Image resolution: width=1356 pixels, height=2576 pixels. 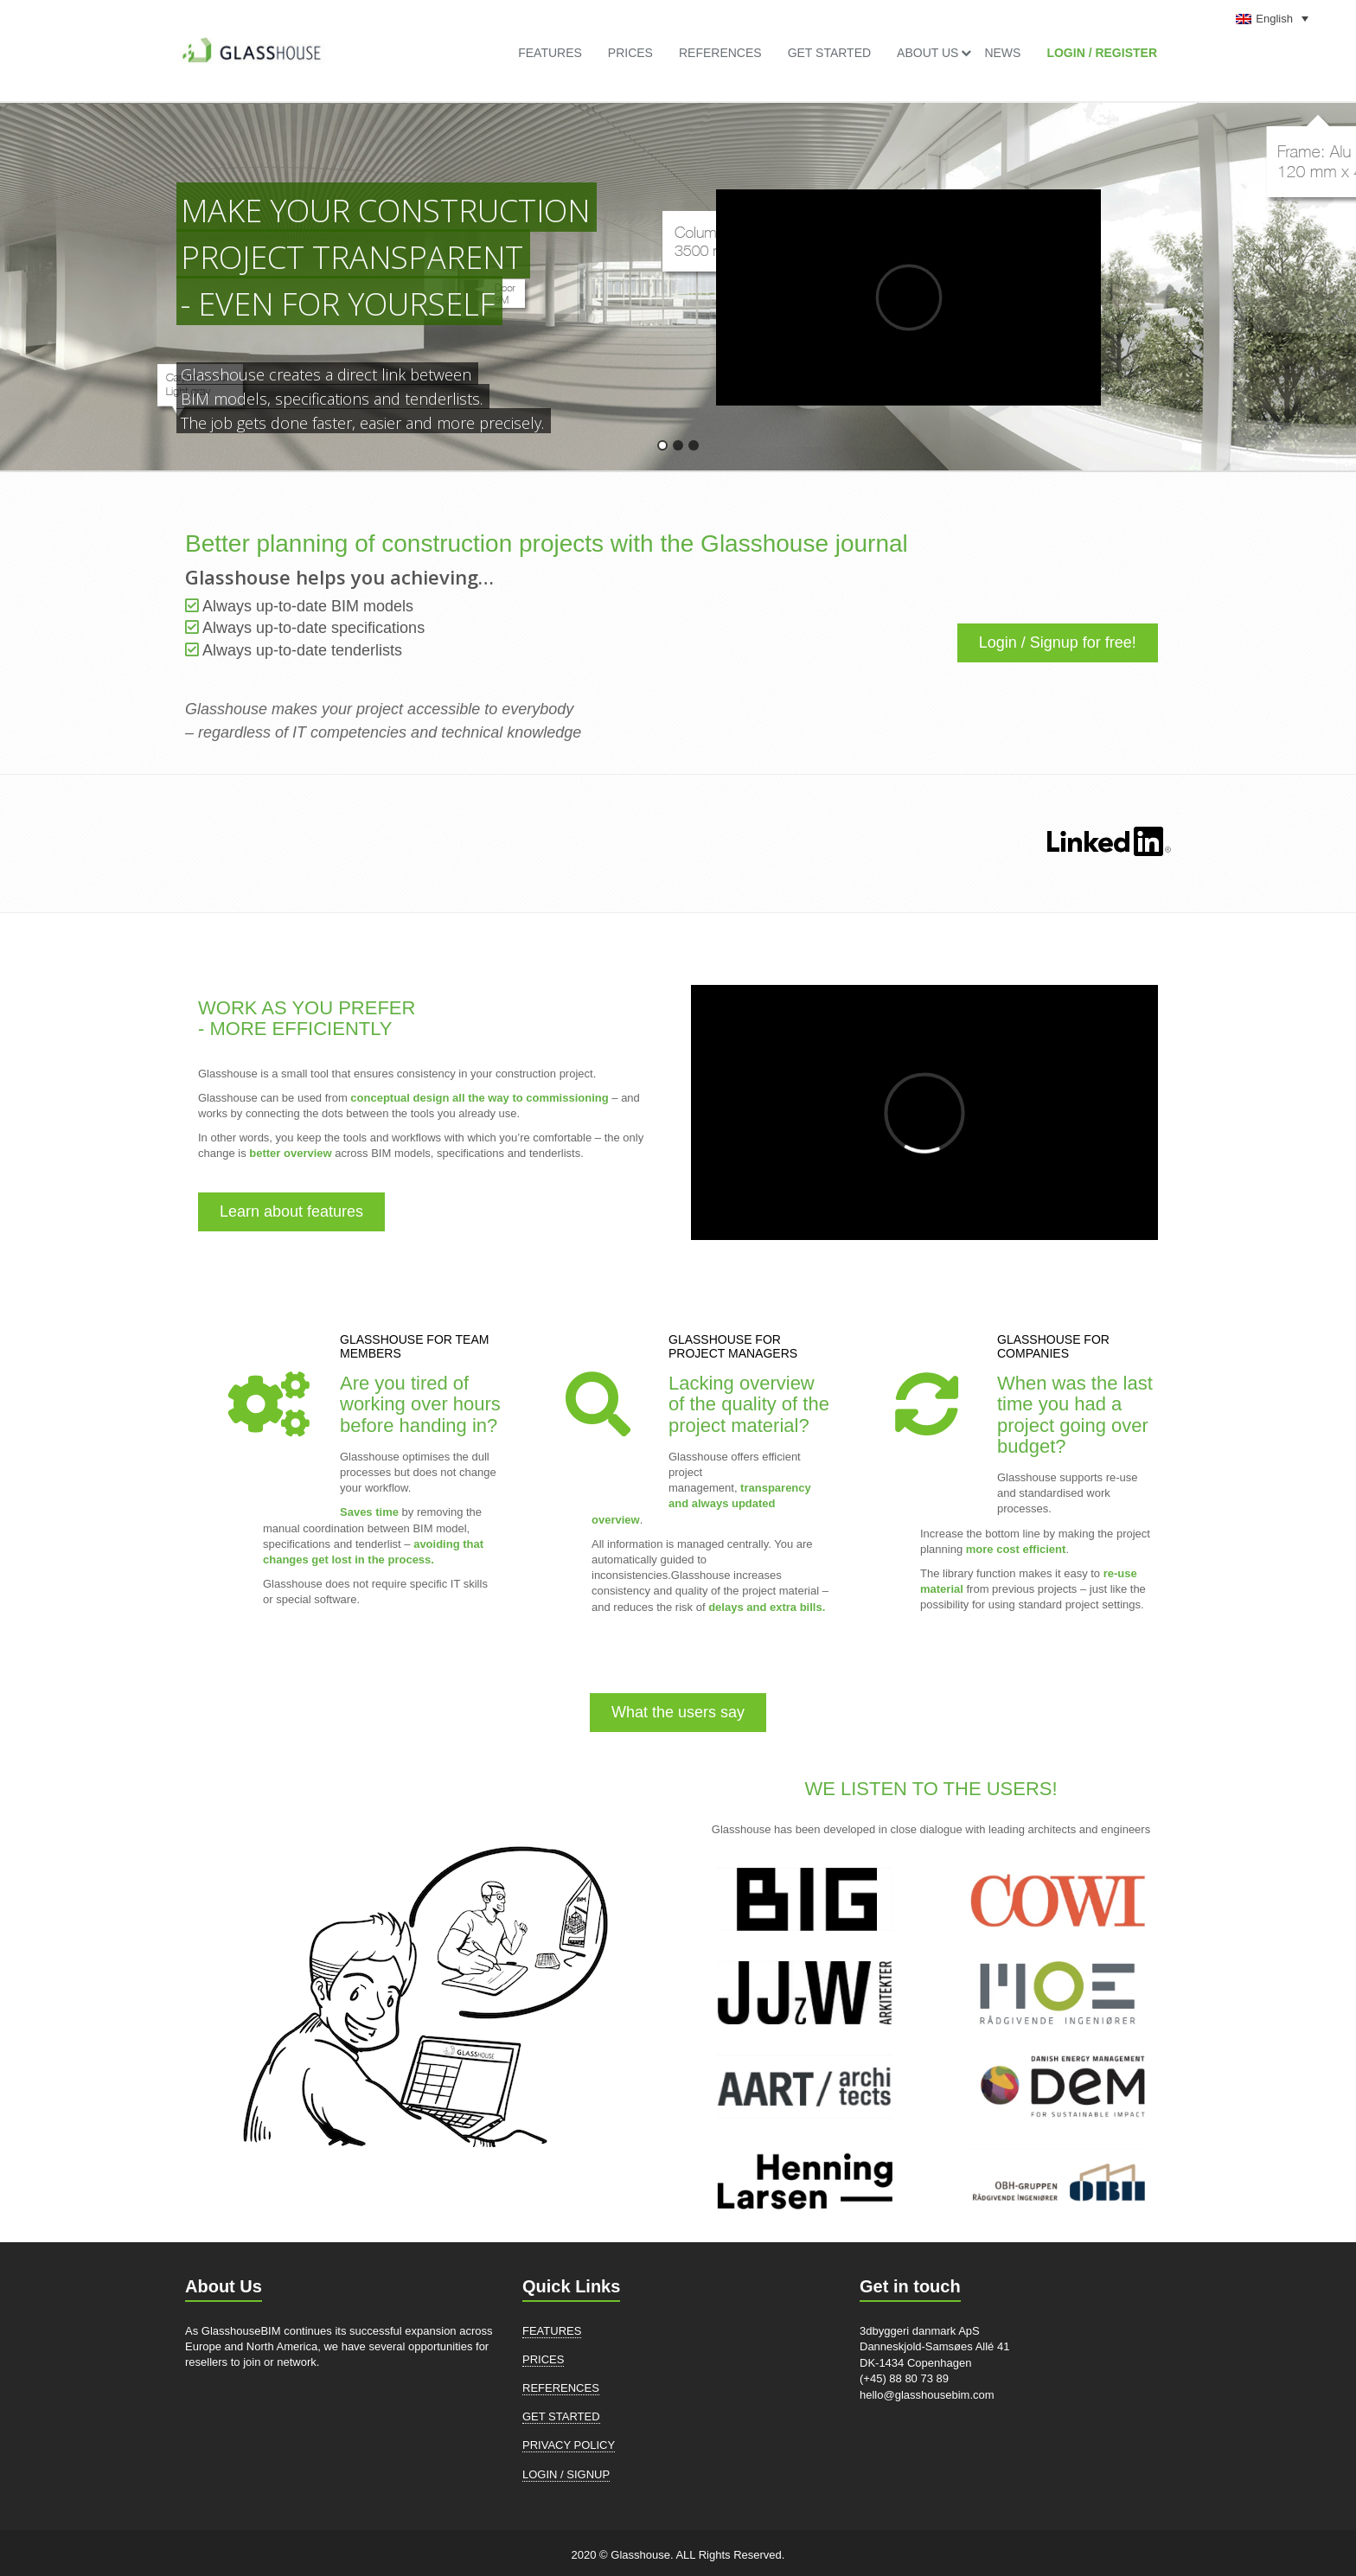 What do you see at coordinates (630, 53) in the screenshot?
I see `Prices` at bounding box center [630, 53].